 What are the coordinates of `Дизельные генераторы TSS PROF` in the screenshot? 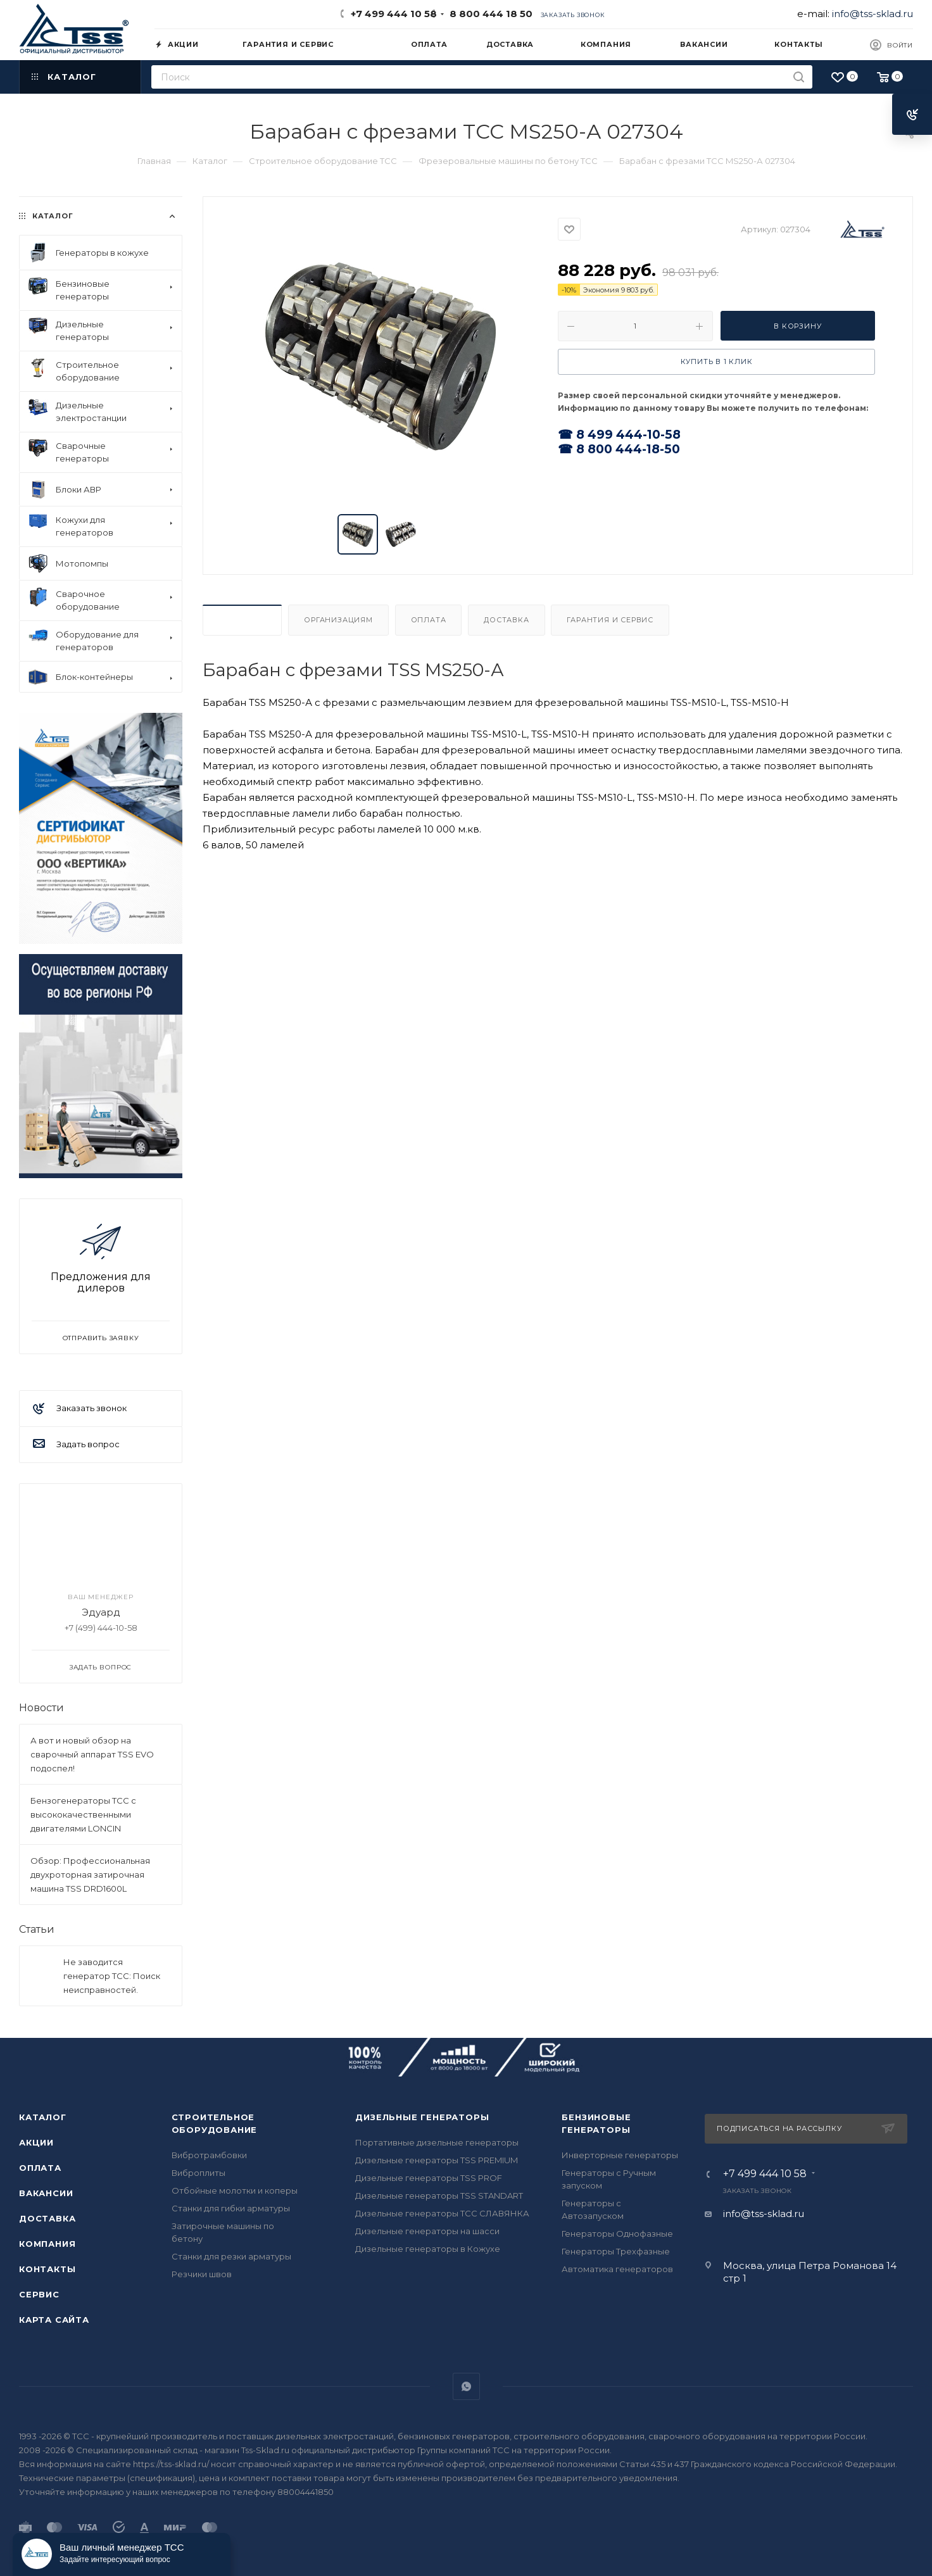 It's located at (428, 2178).